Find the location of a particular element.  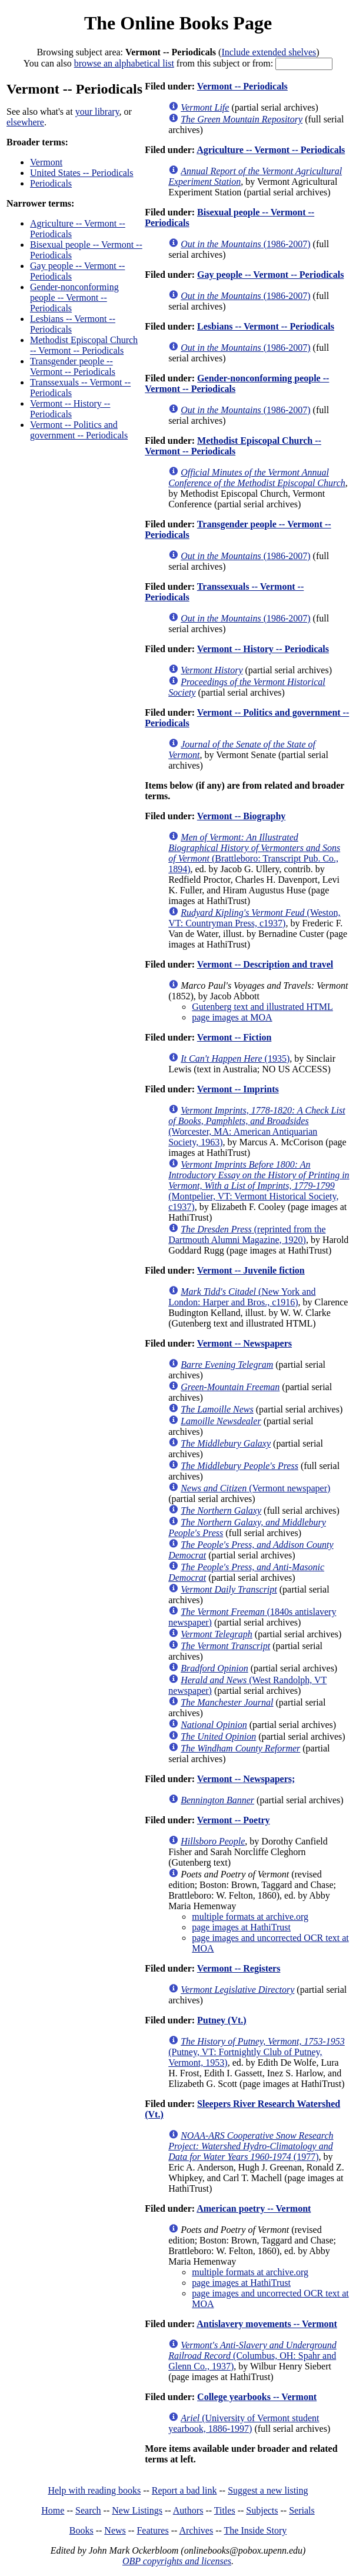

Suggest a new listing is located at coordinates (268, 2490).